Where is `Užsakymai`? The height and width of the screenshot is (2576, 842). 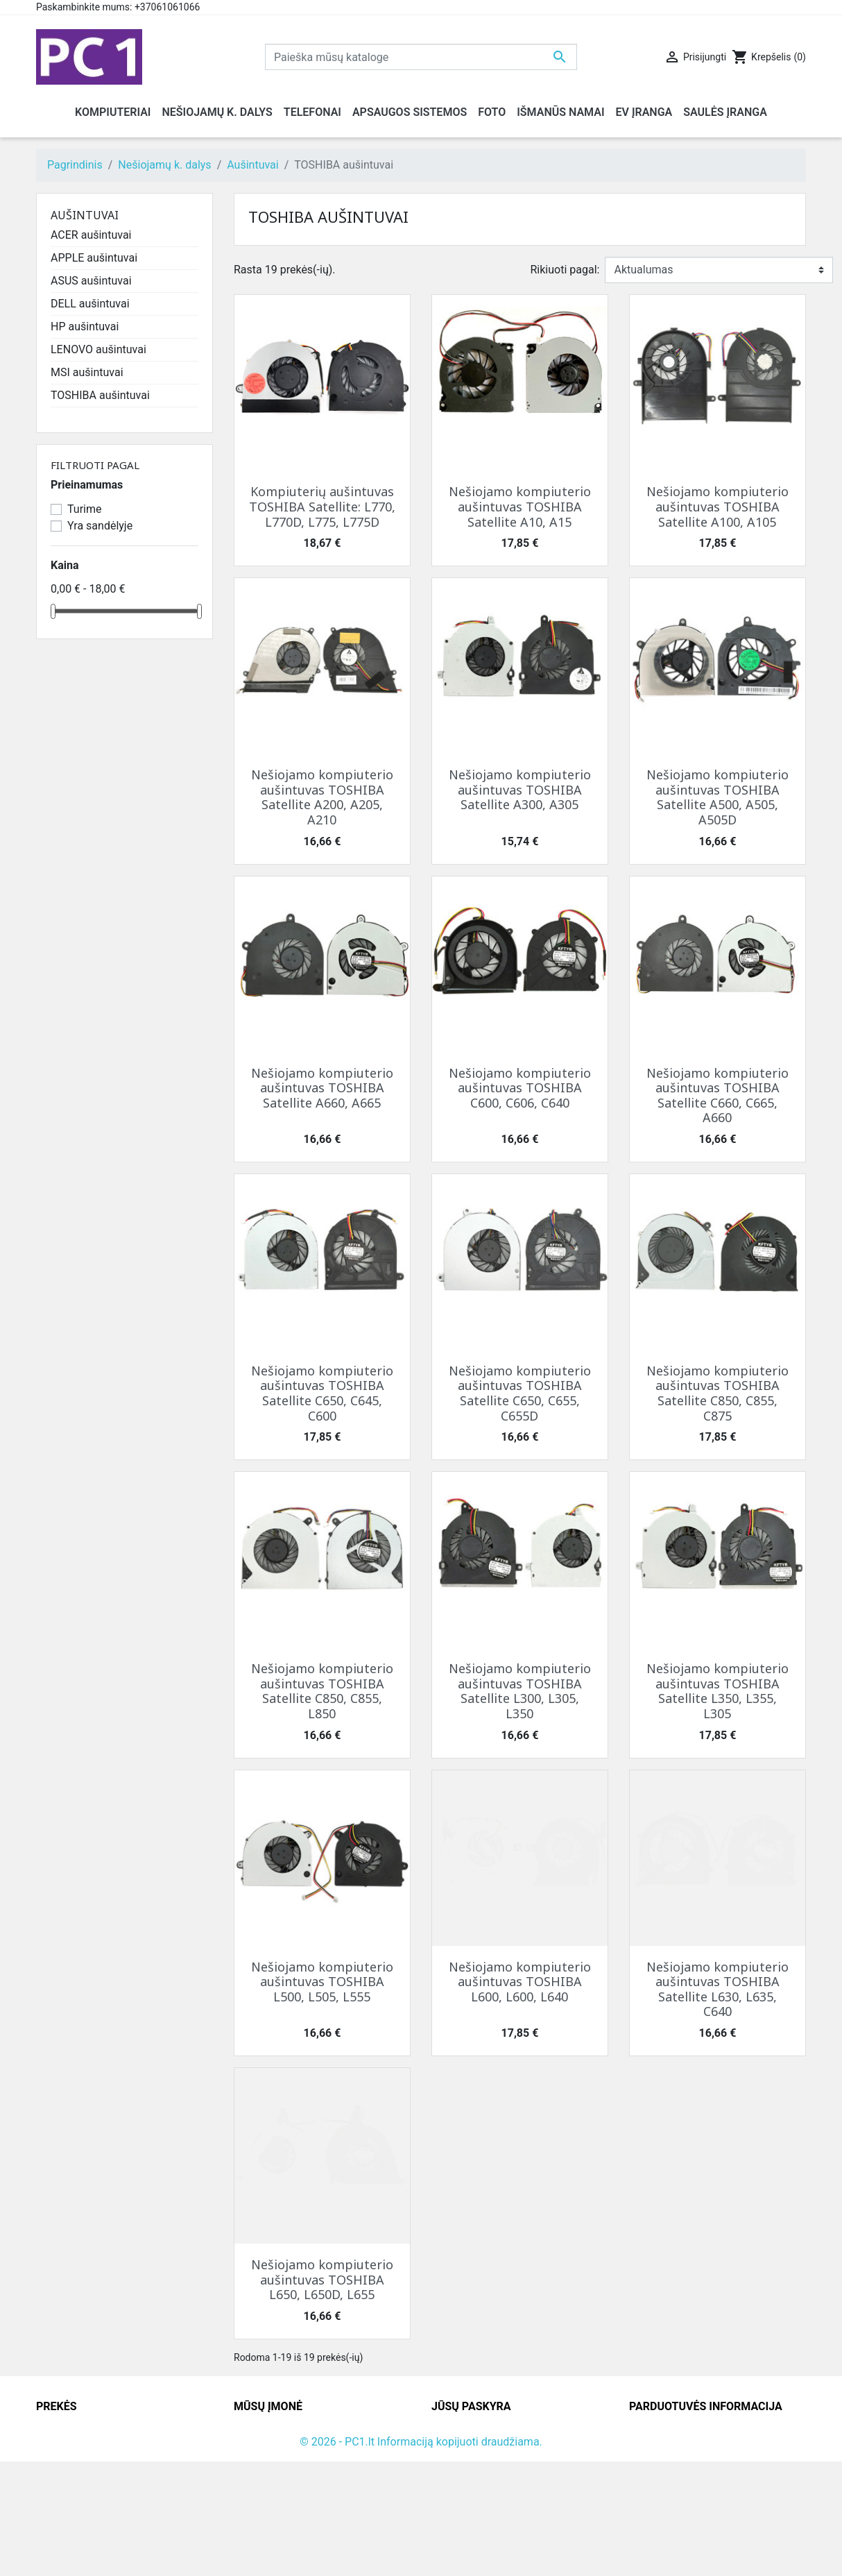
Užsakymai is located at coordinates (458, 2461).